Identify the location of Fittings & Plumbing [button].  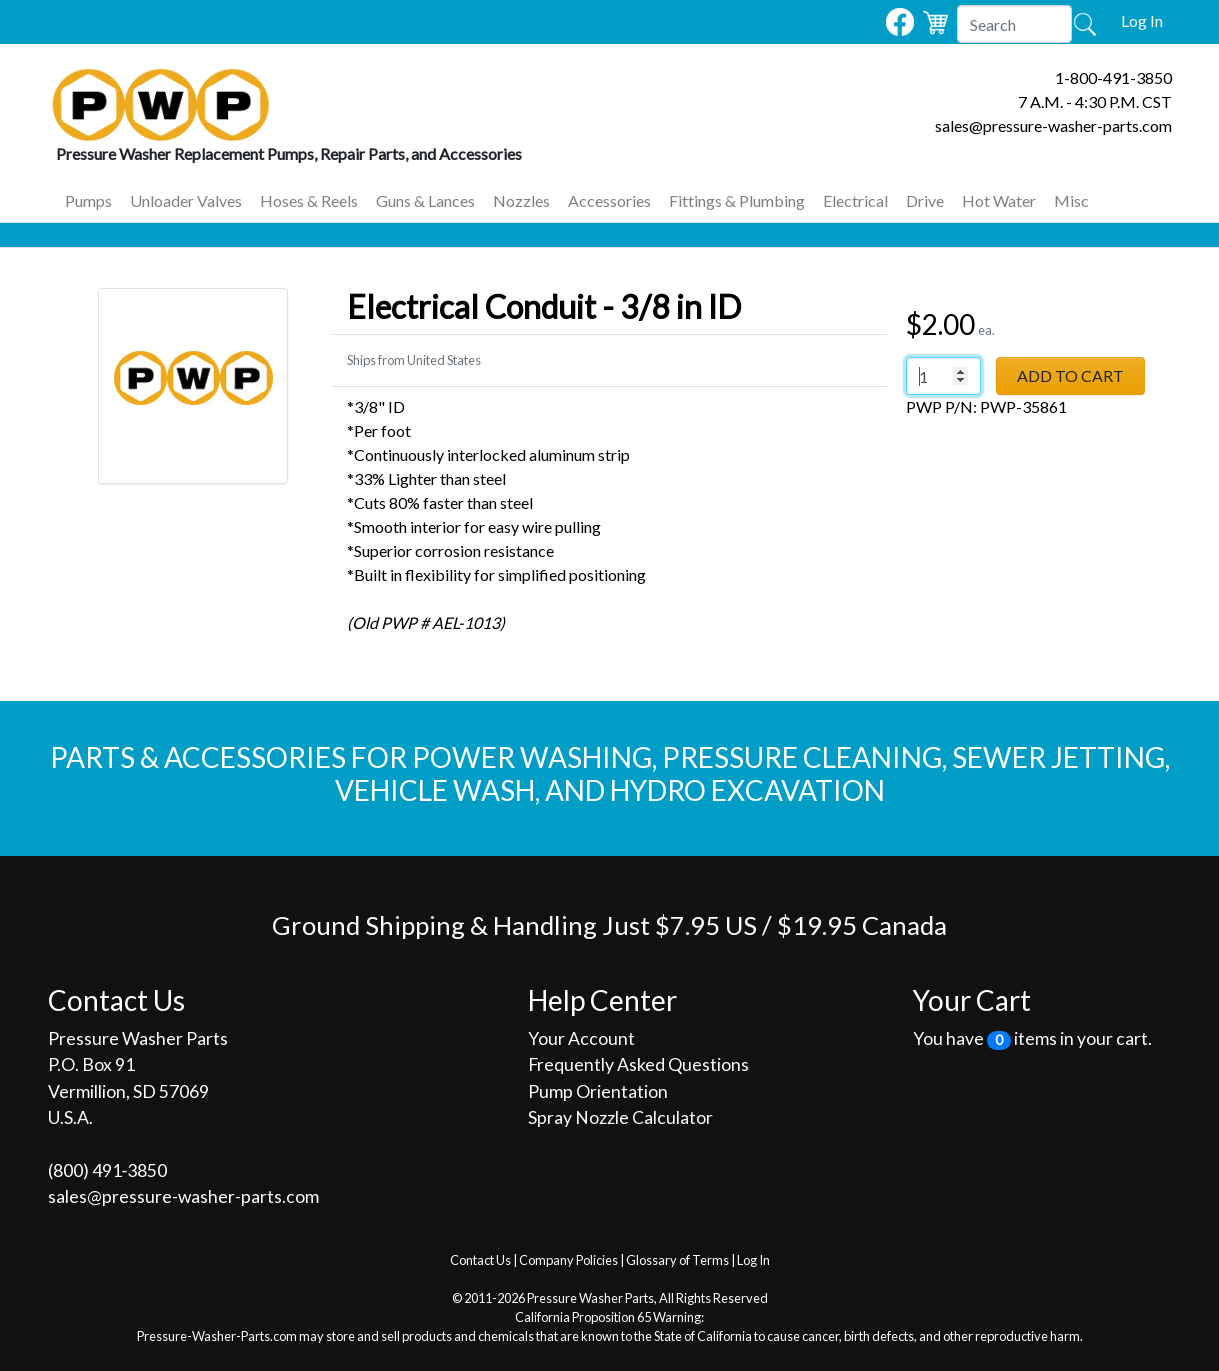
(737, 200).